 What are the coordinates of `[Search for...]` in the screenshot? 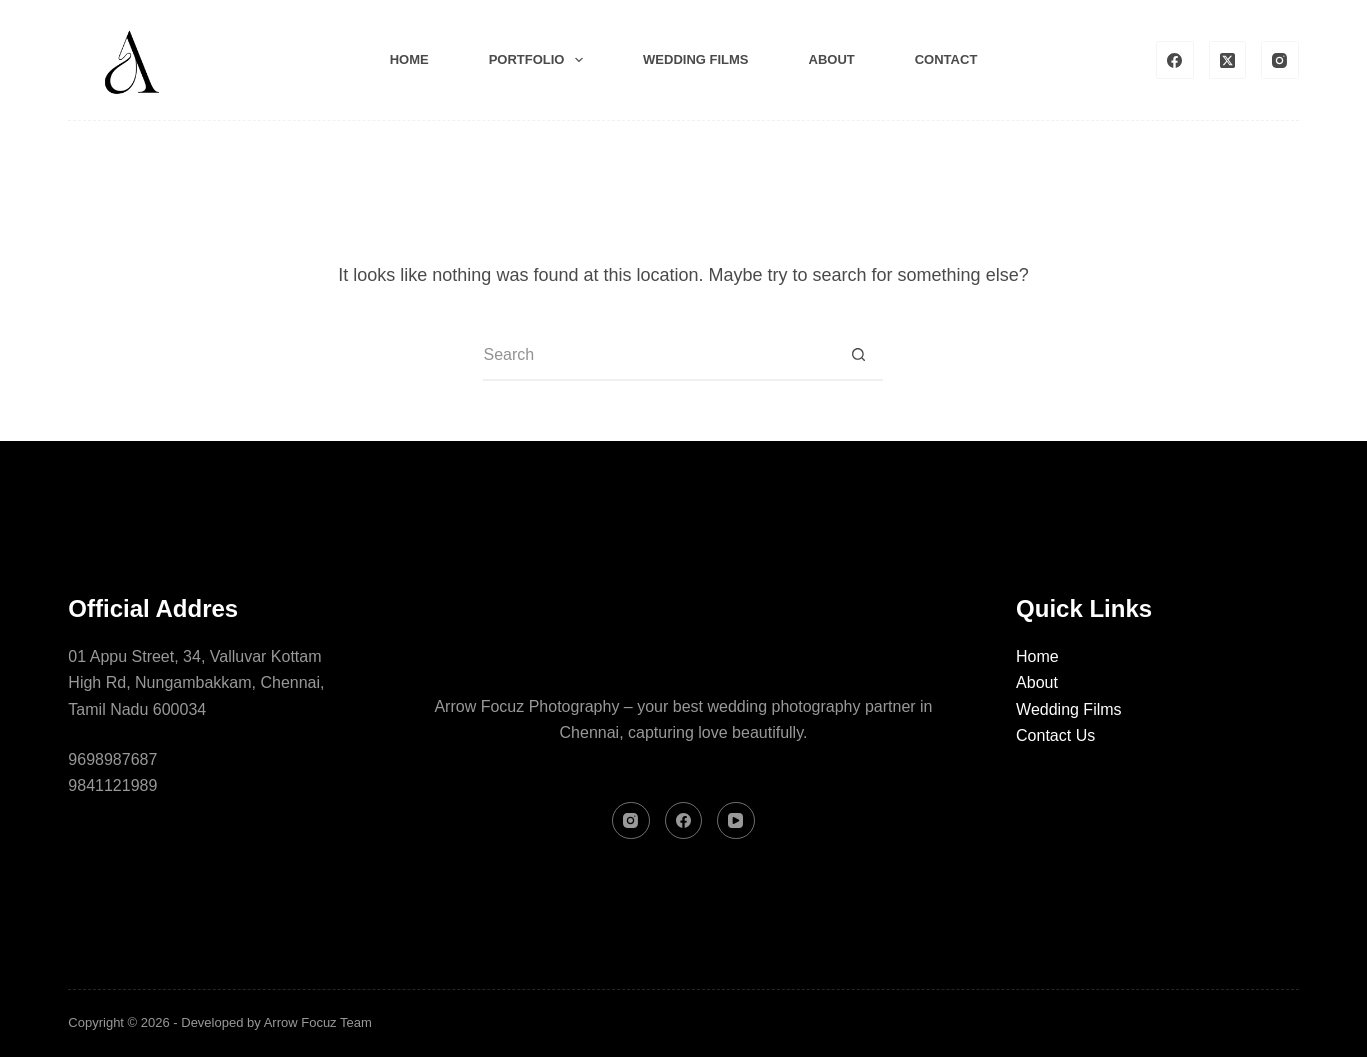 It's located at (658, 356).